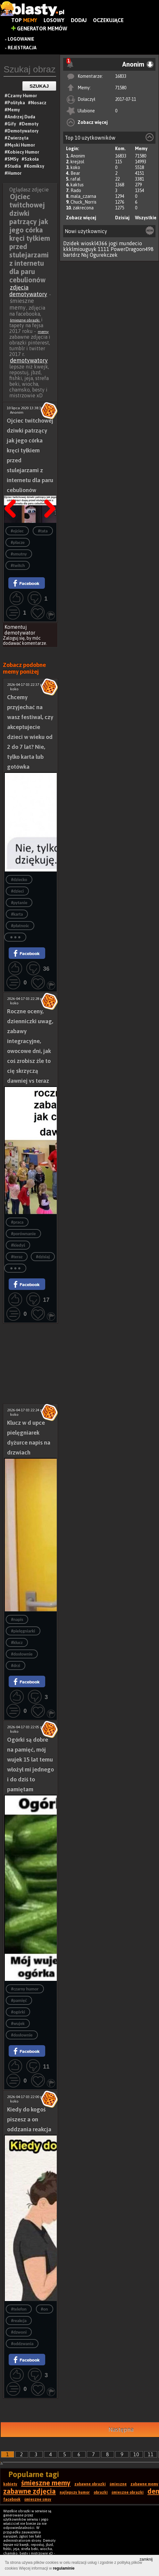 This screenshot has width=159, height=2576. What do you see at coordinates (21, 1654) in the screenshot?
I see `#dosłownie` at bounding box center [21, 1654].